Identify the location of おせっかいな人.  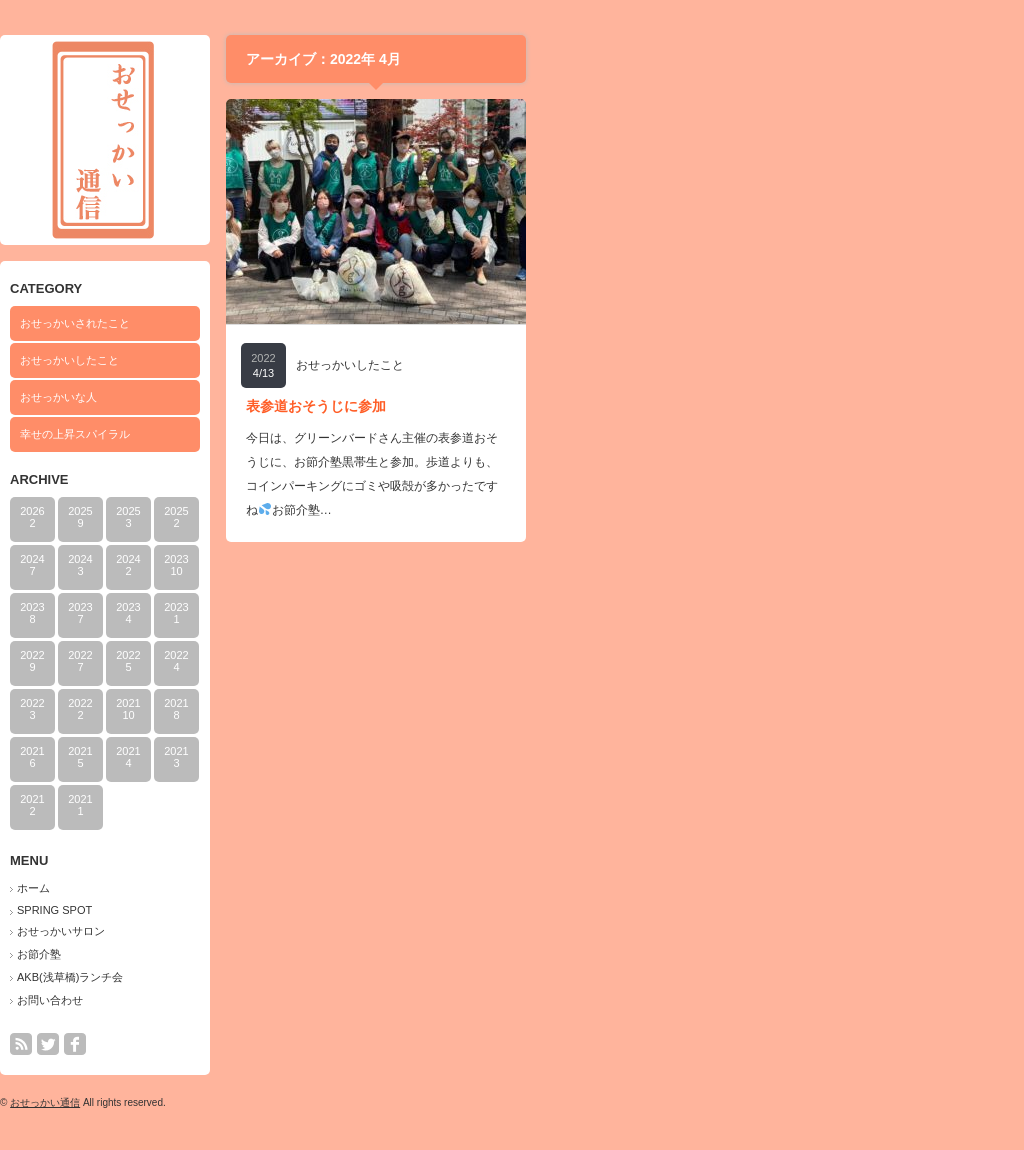
(303, 397).